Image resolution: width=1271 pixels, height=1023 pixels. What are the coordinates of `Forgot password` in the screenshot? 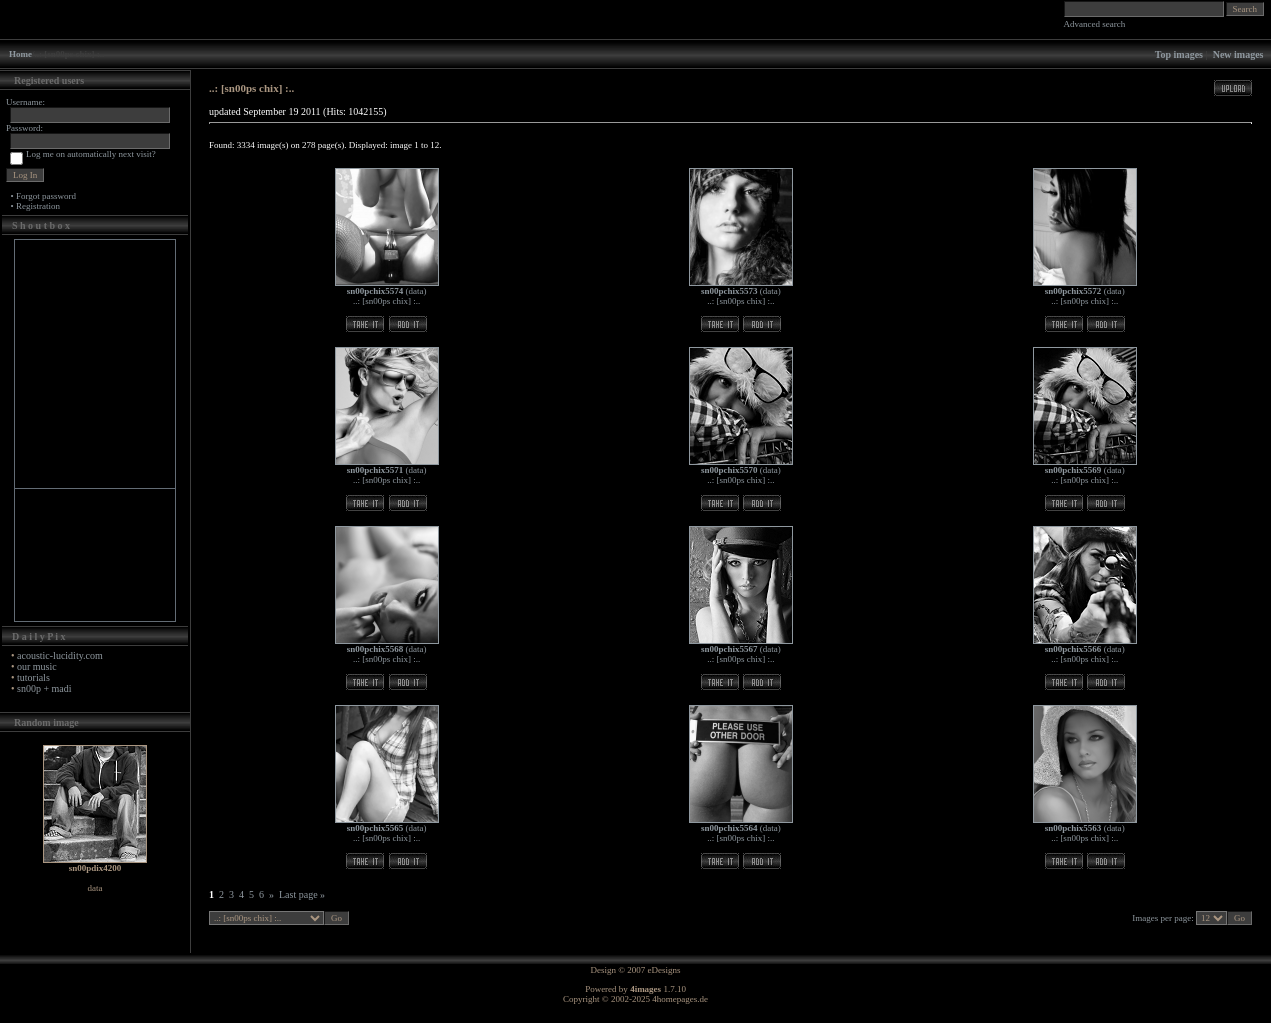 It's located at (46, 196).